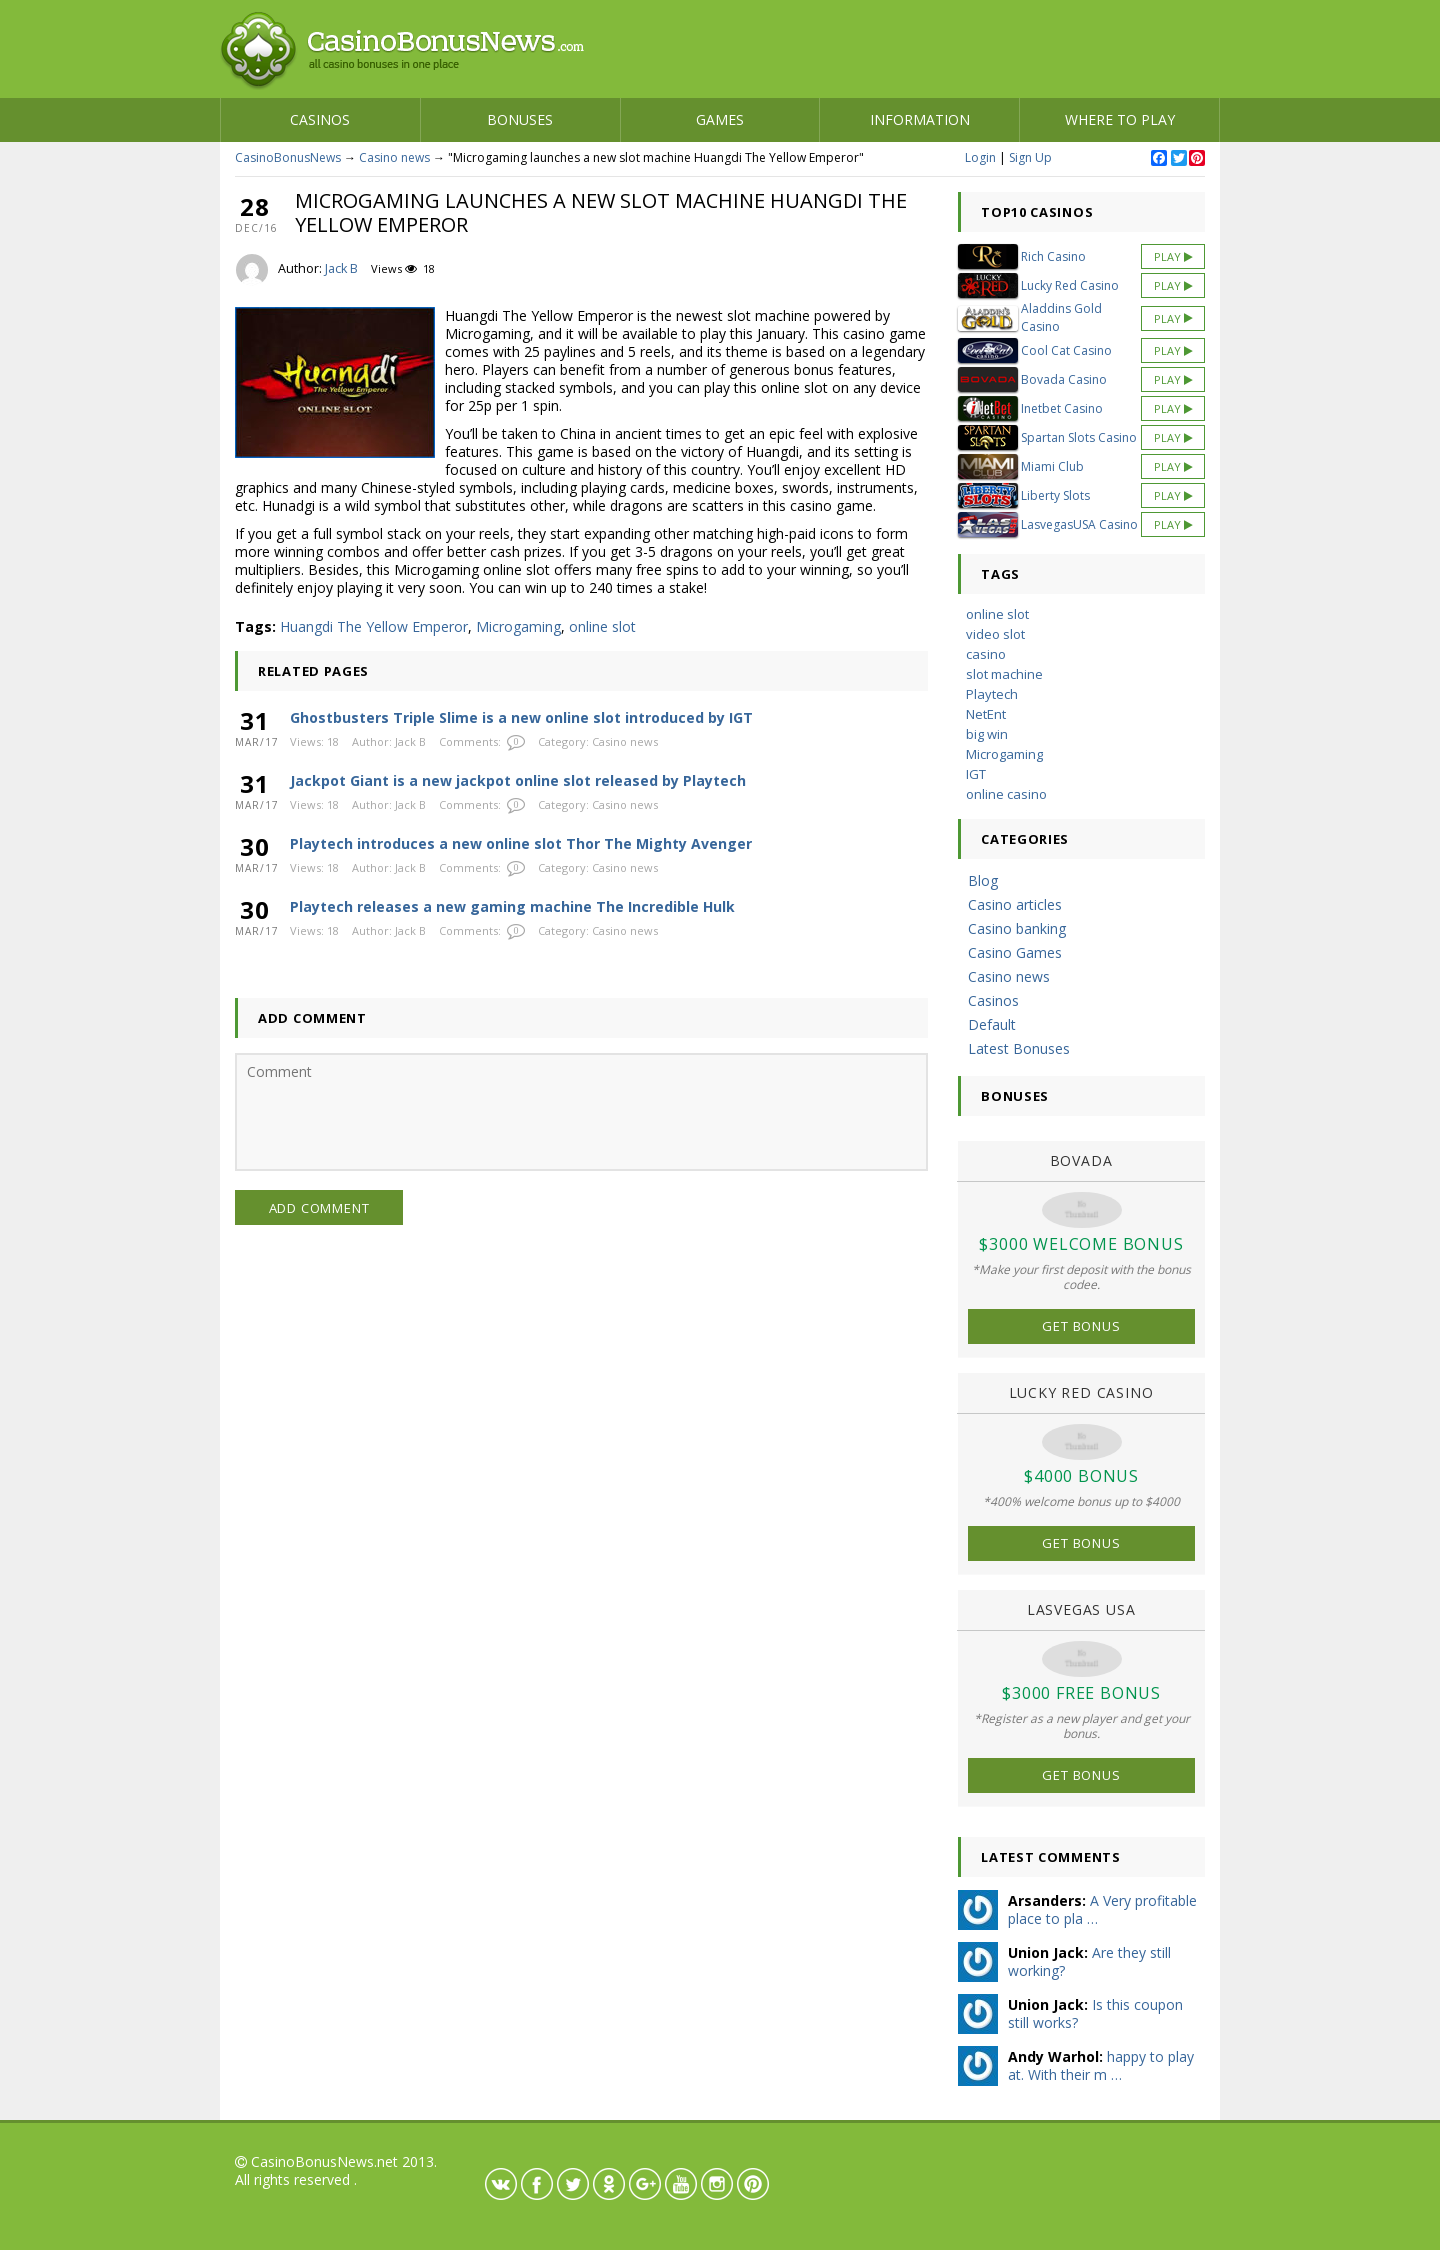 The height and width of the screenshot is (2250, 1440). Describe the element at coordinates (341, 268) in the screenshot. I see `Jack B` at that location.